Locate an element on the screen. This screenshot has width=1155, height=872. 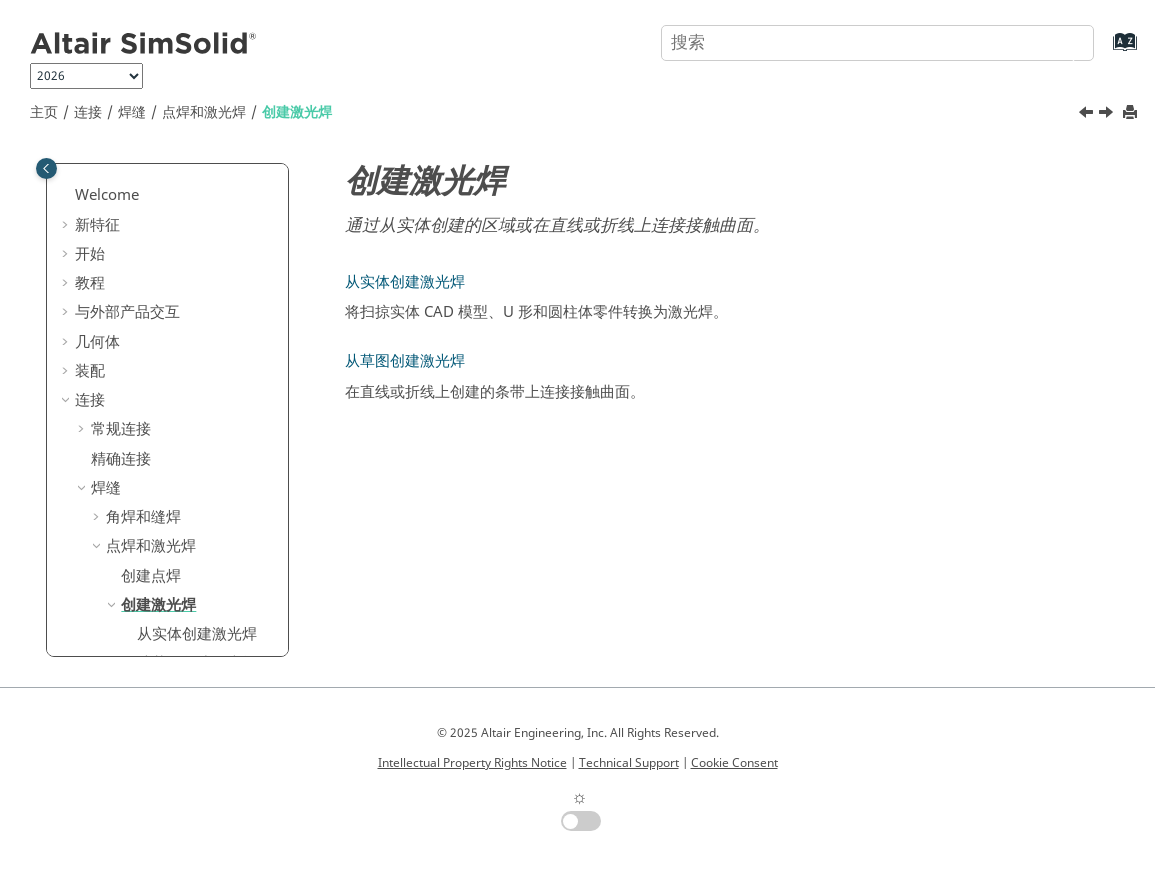
[Toggle publishing table of content] is located at coordinates (46, 168).